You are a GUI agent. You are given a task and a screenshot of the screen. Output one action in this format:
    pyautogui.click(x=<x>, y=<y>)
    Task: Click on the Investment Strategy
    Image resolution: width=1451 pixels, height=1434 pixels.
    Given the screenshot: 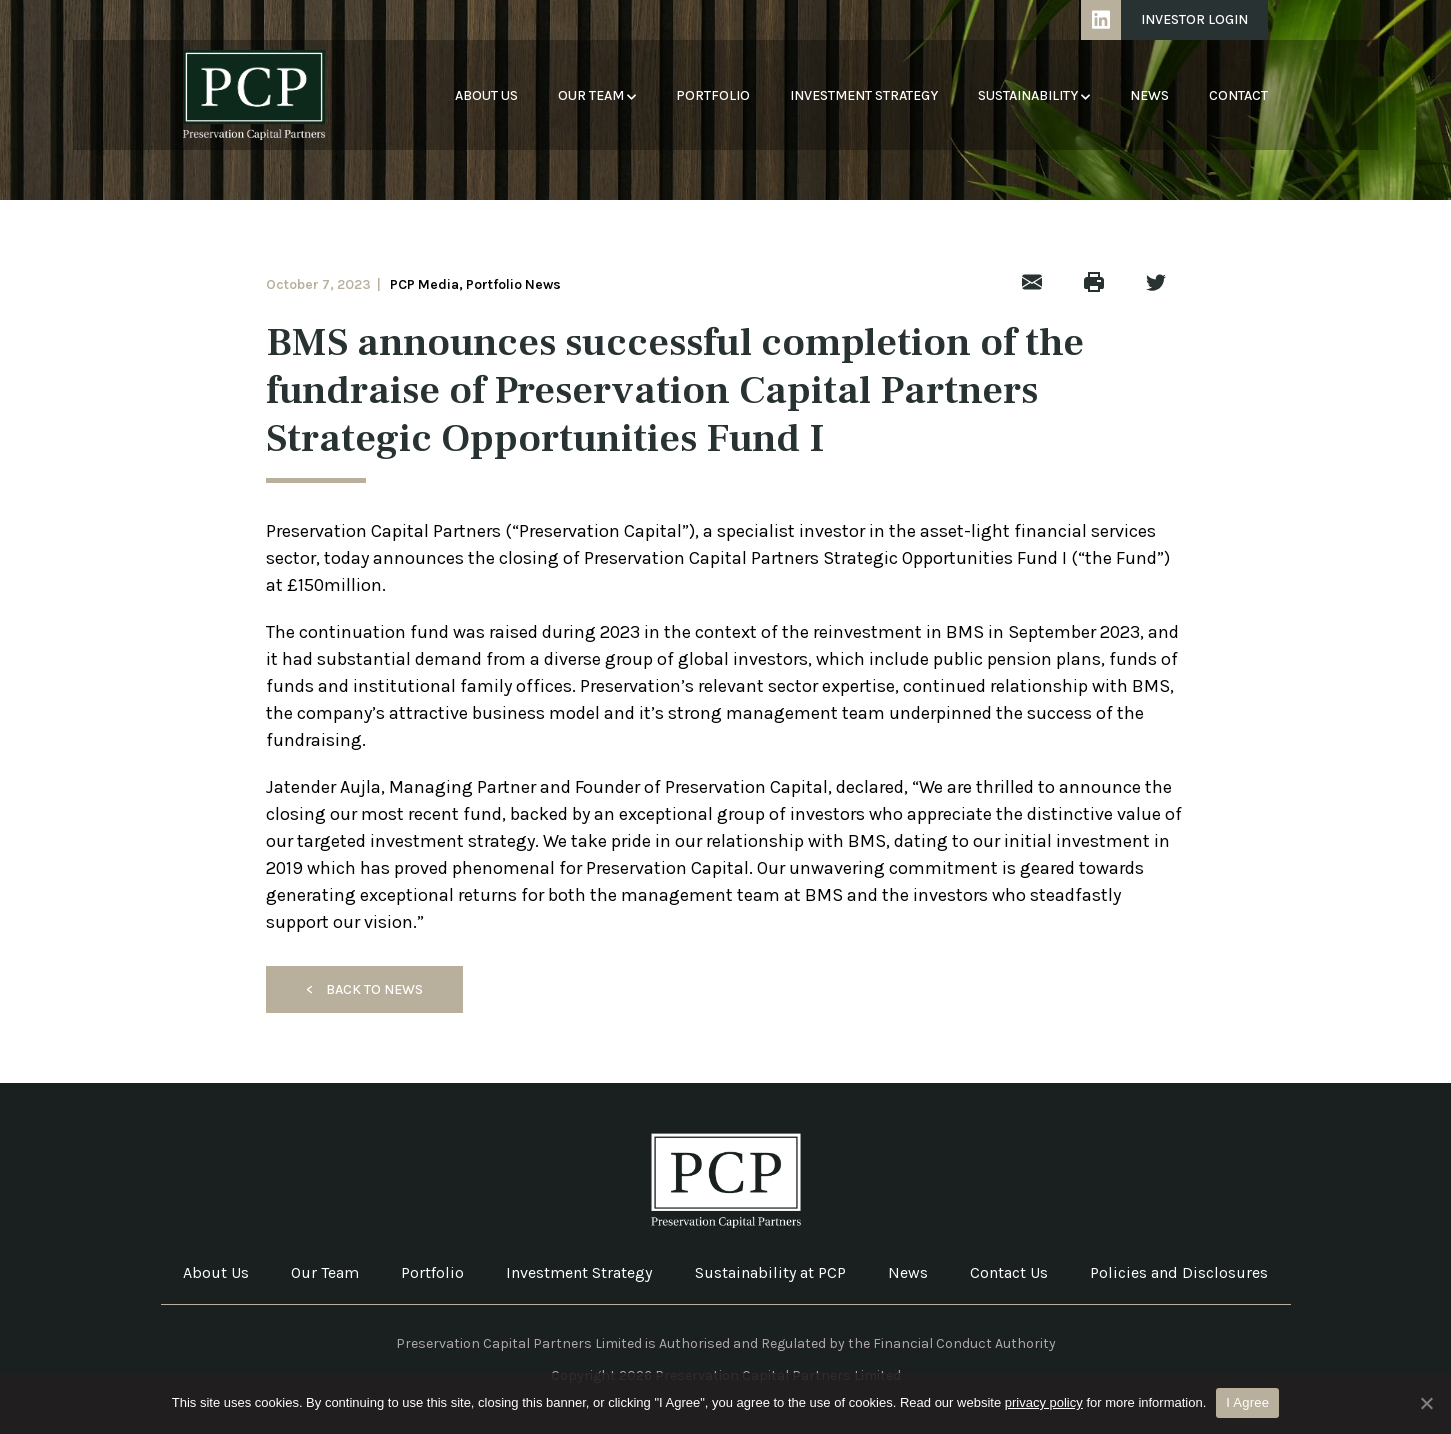 What is the action you would take?
    pyautogui.click(x=864, y=95)
    